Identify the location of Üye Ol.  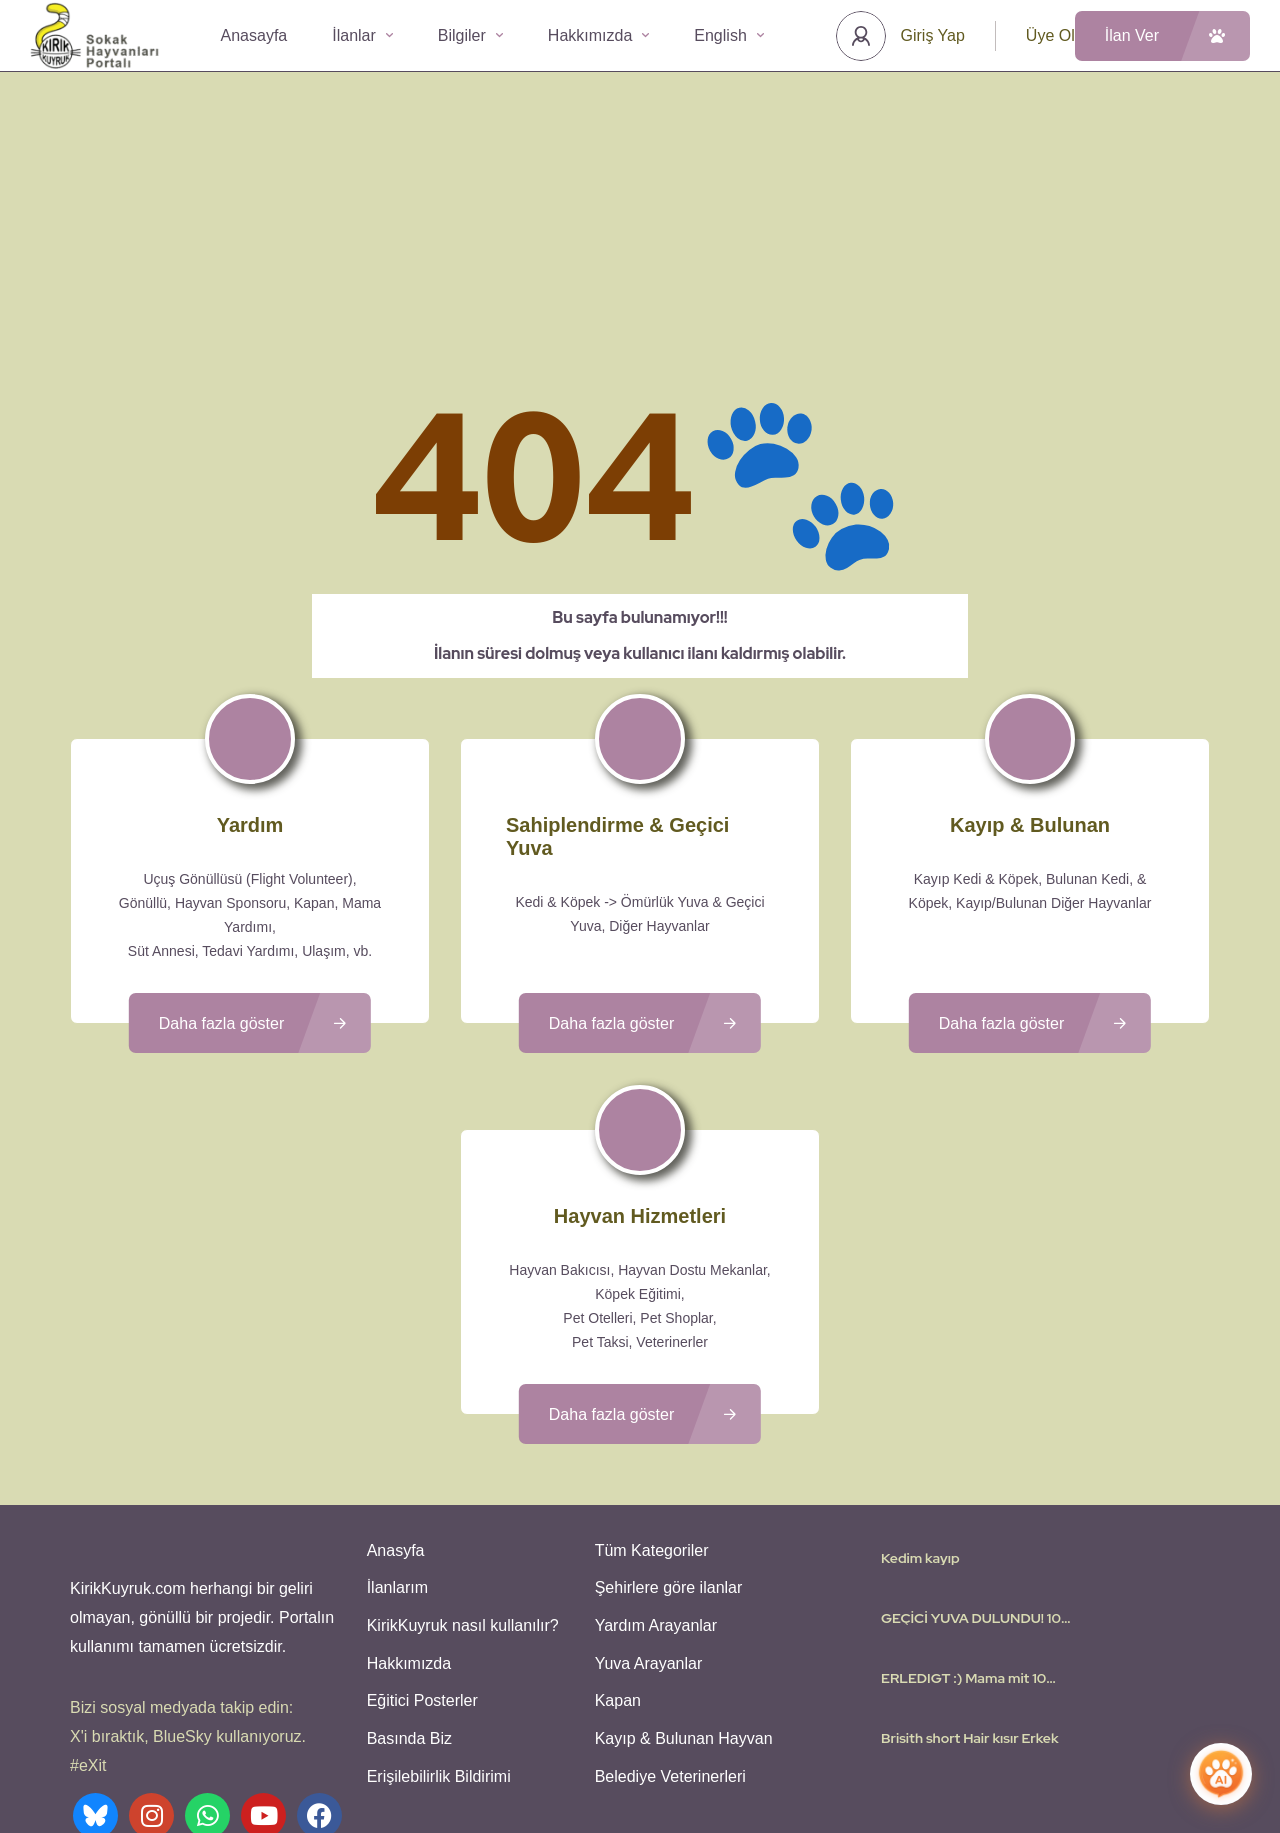
(1050, 35).